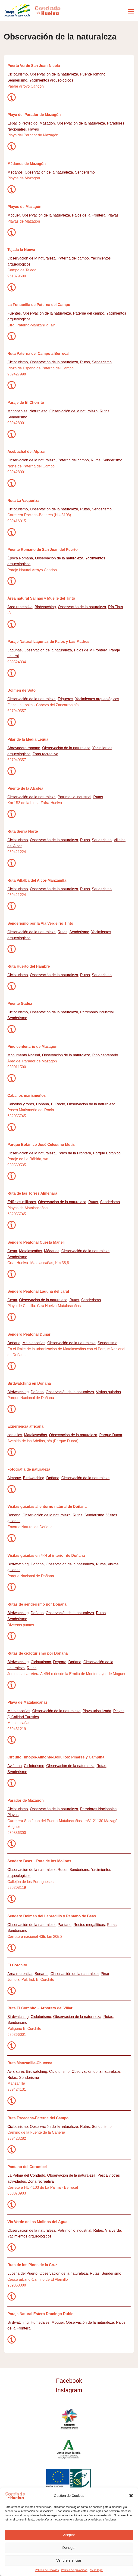  What do you see at coordinates (22, 2273) in the screenshot?
I see `Lucena del Puerto` at bounding box center [22, 2273].